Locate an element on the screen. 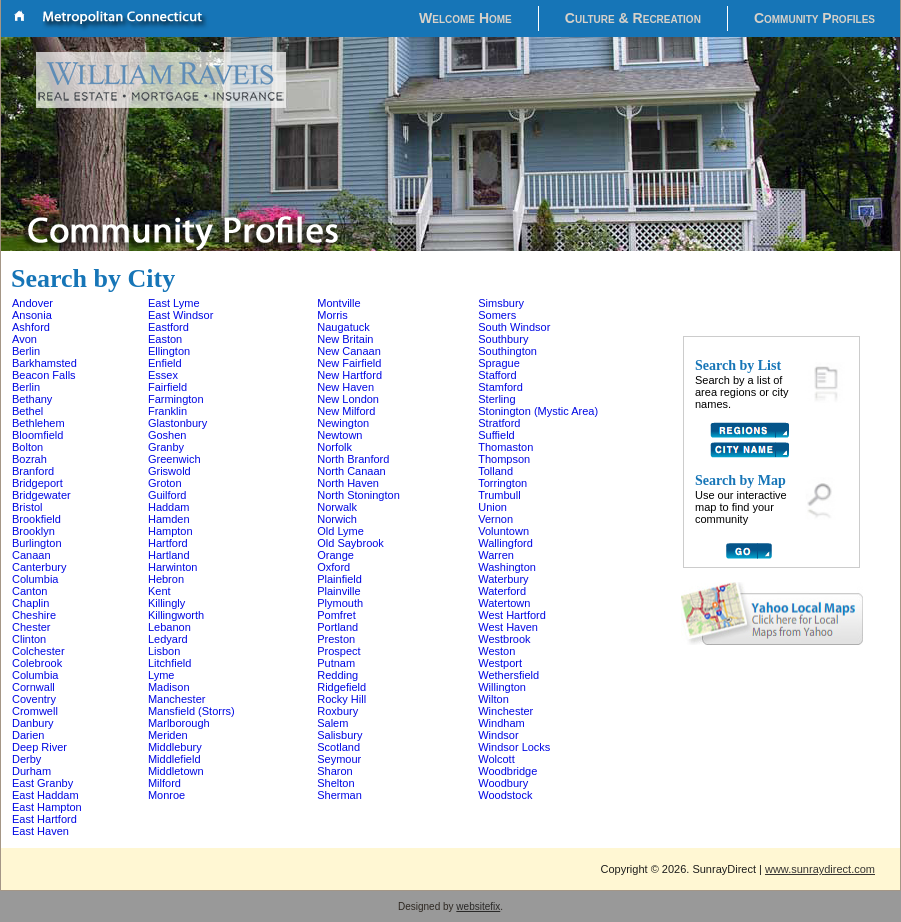 The image size is (901, 922). Ellington is located at coordinates (169, 351).